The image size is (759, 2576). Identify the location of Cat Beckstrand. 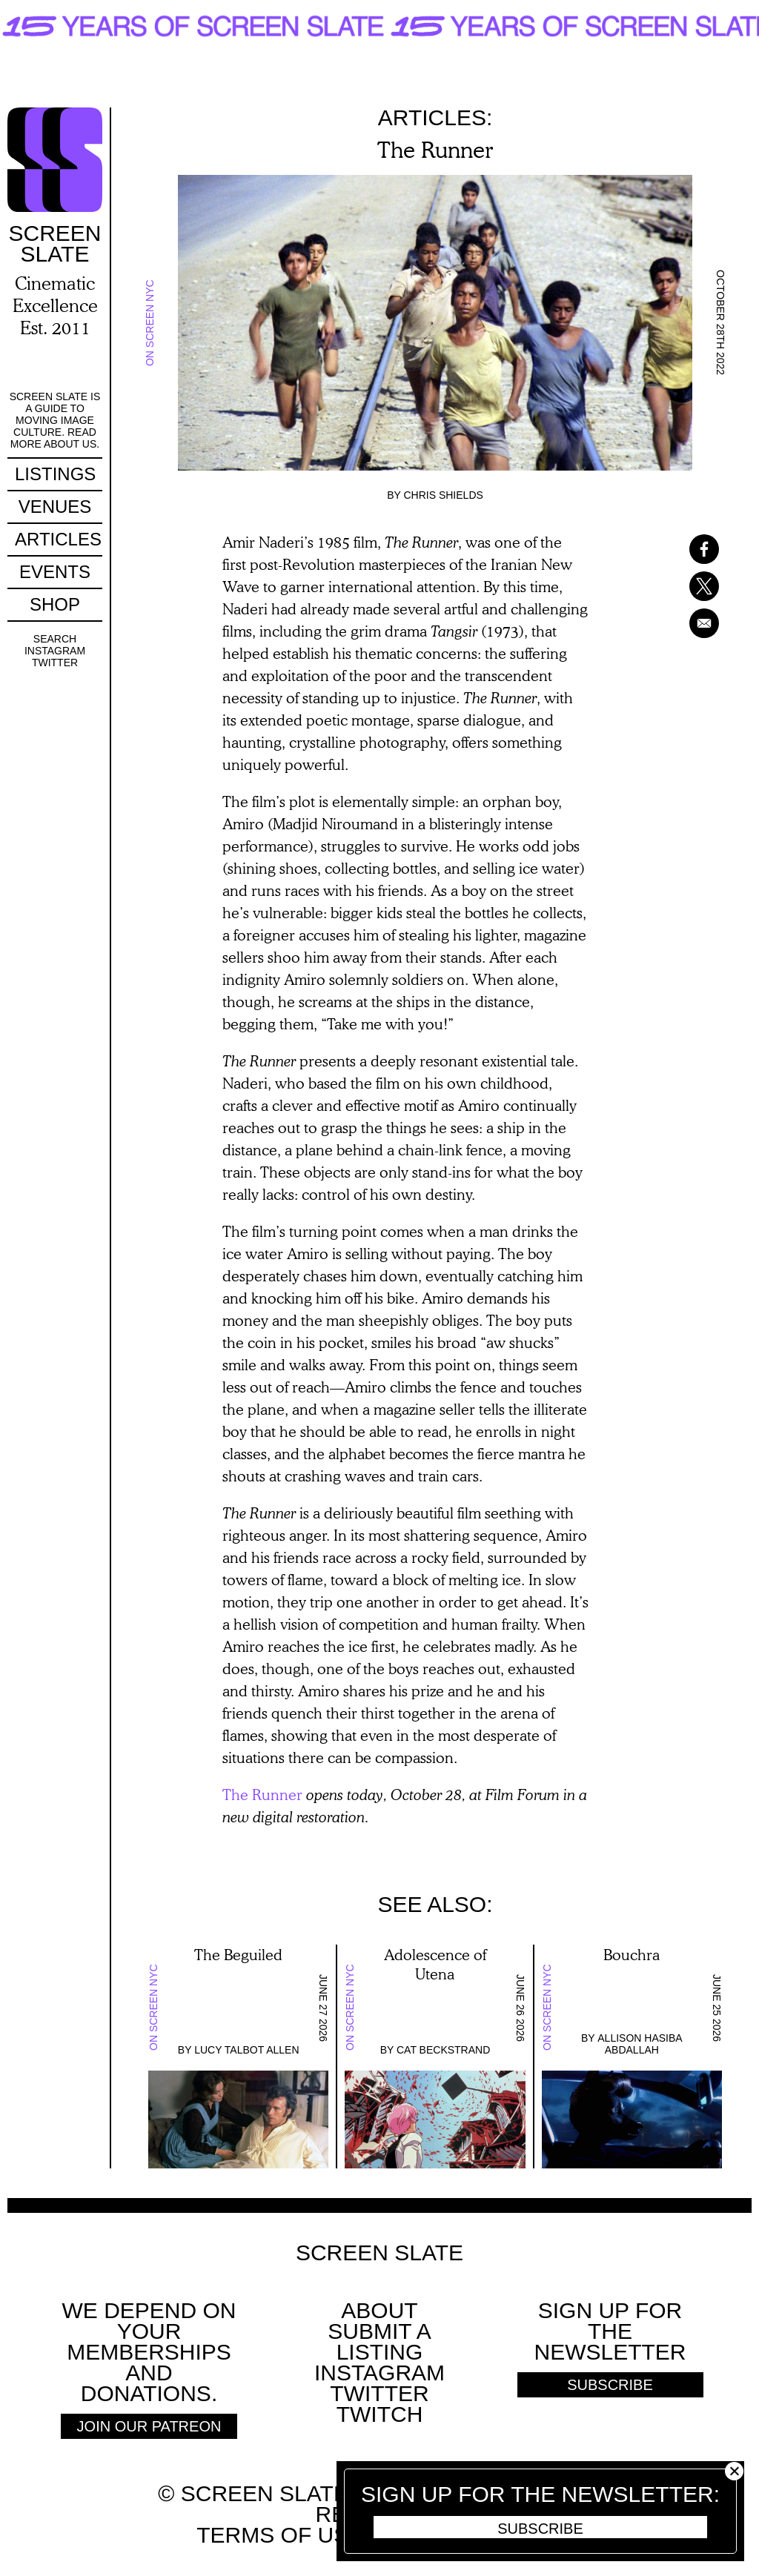
(443, 2050).